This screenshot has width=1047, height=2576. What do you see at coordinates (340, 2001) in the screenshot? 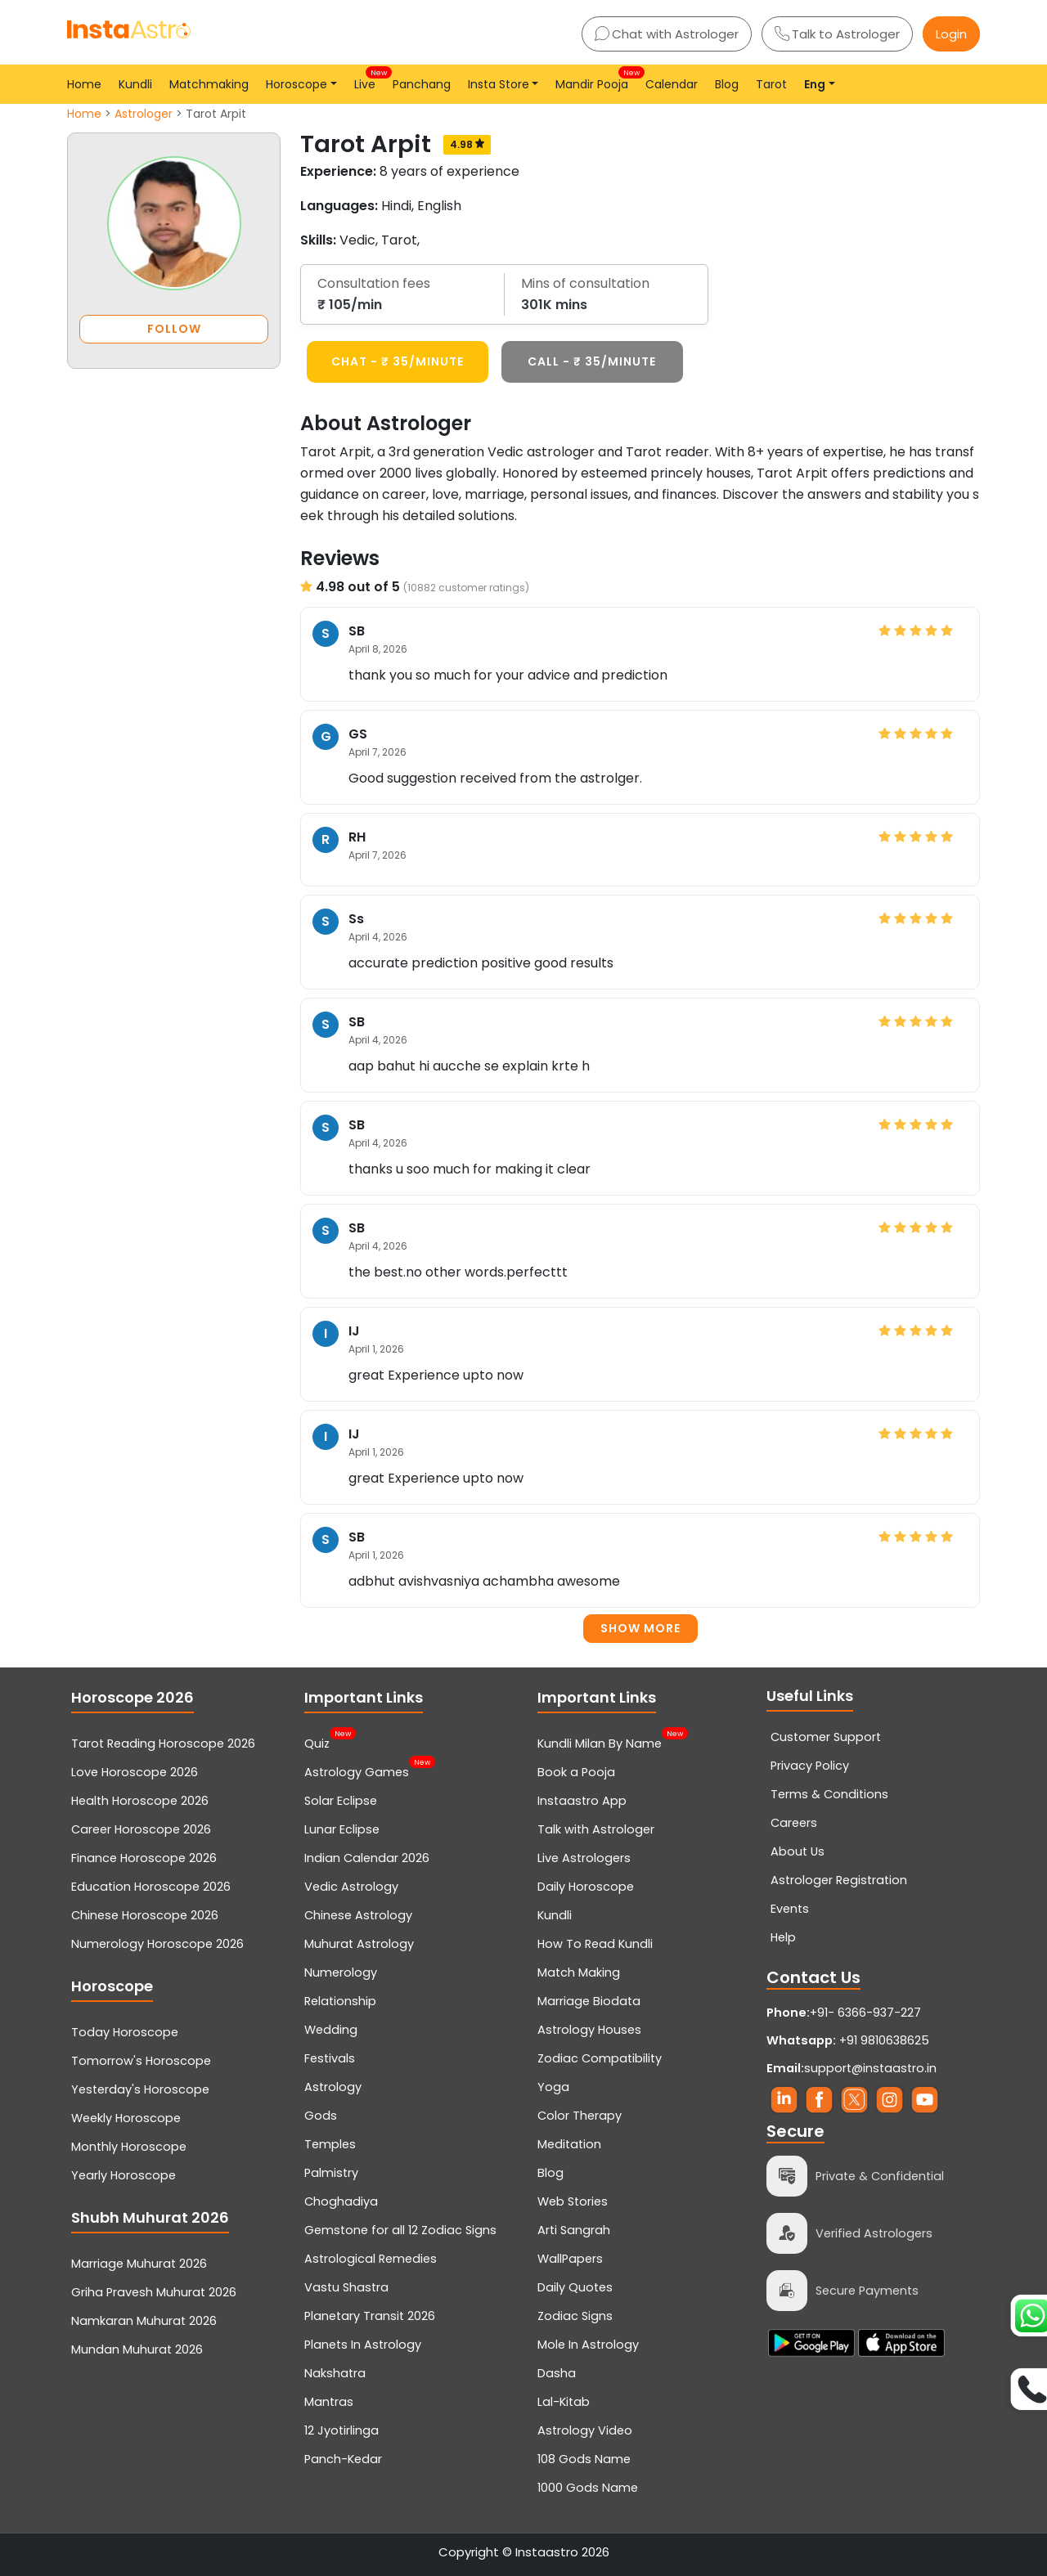
I see `Relationship` at bounding box center [340, 2001].